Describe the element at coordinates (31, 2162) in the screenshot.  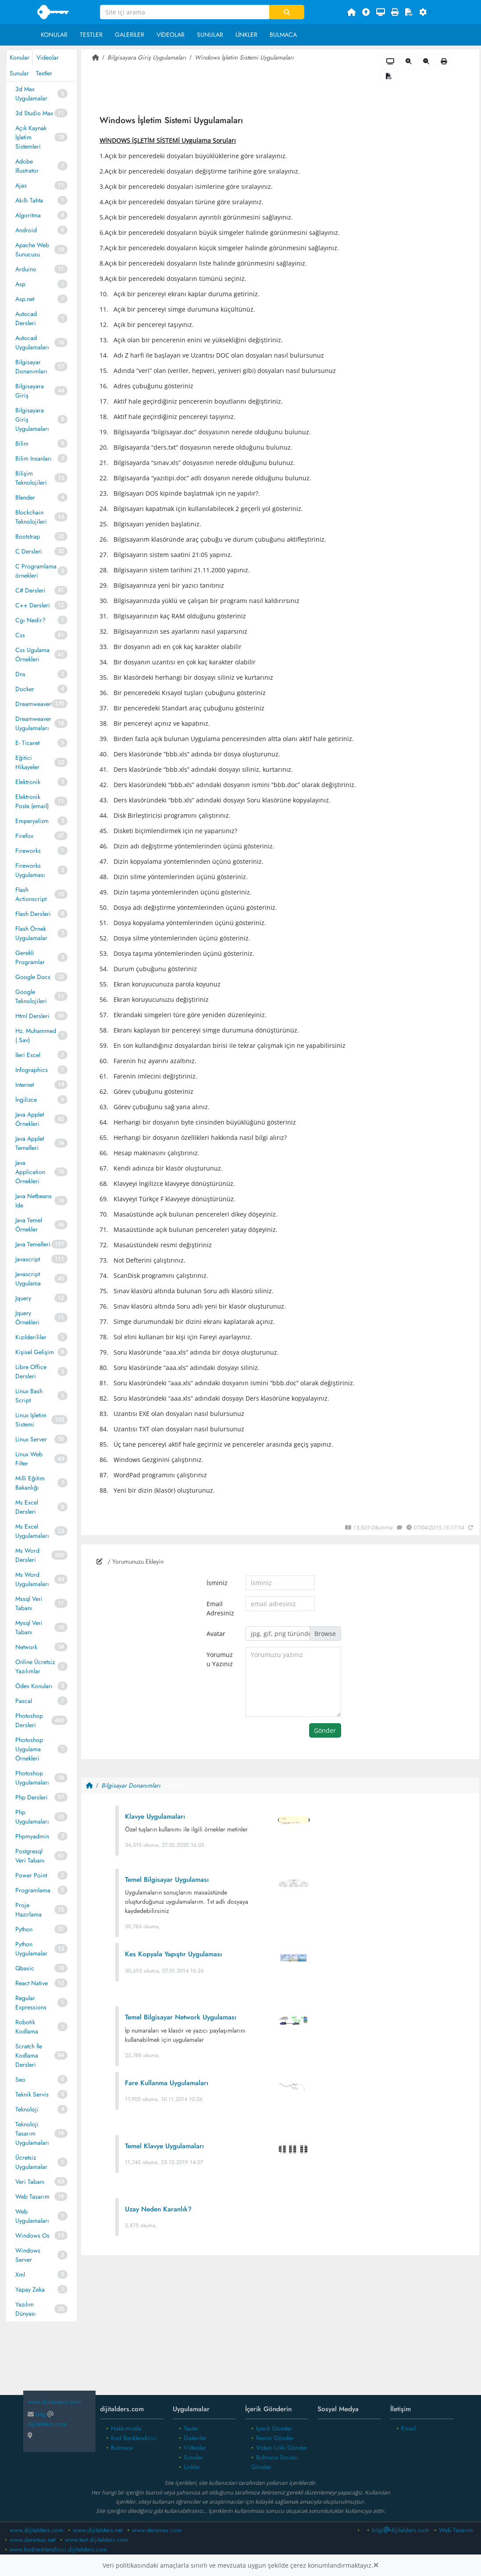
I see `Ücretsiz Uygulamalar` at that location.